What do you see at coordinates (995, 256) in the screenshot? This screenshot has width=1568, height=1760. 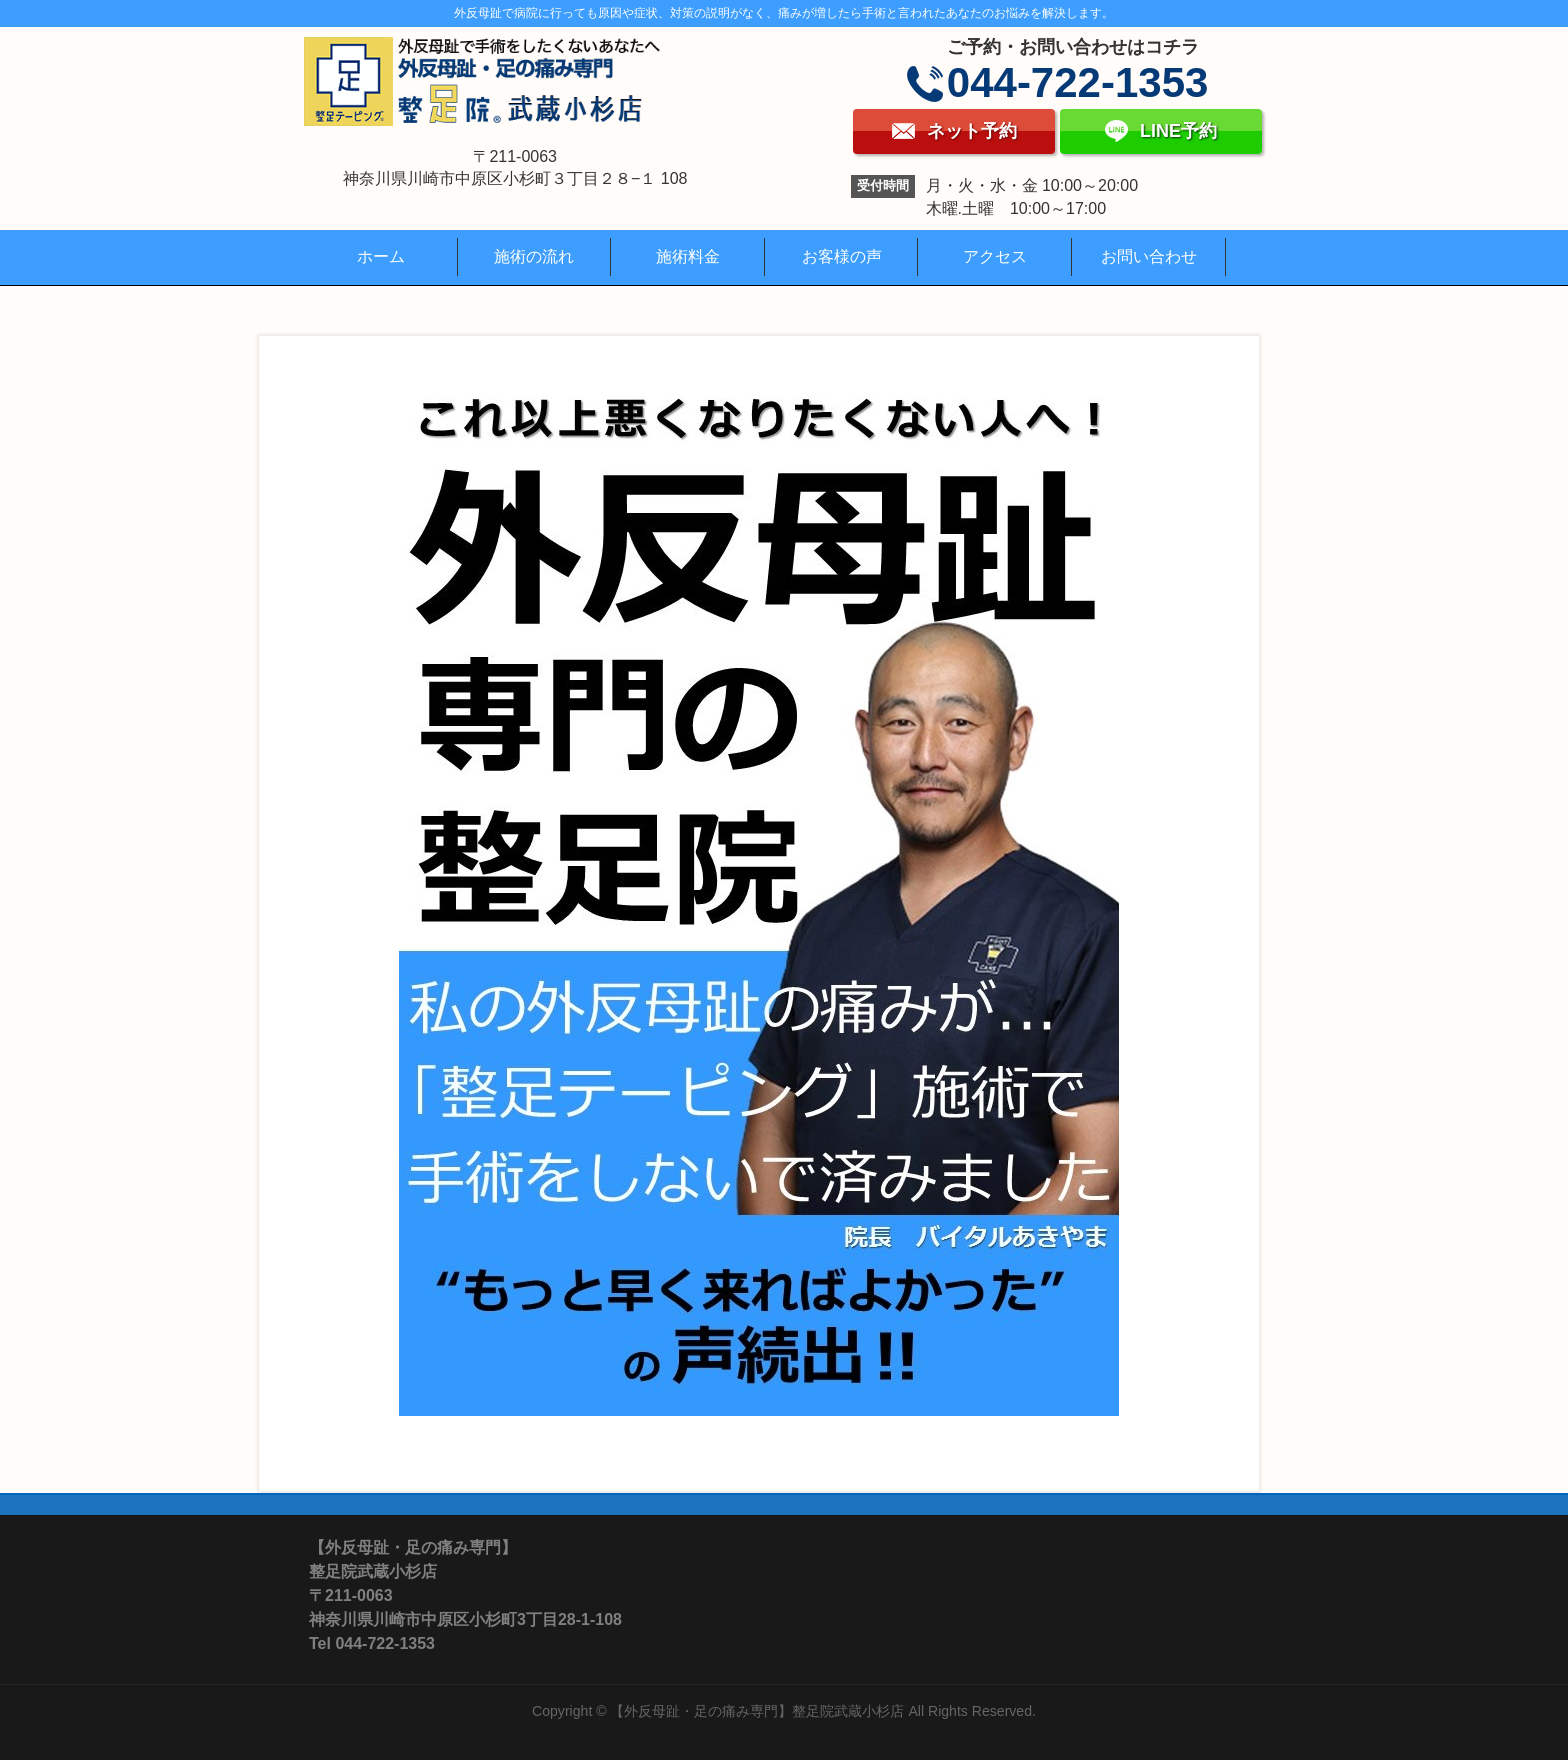 I see `アクセス` at bounding box center [995, 256].